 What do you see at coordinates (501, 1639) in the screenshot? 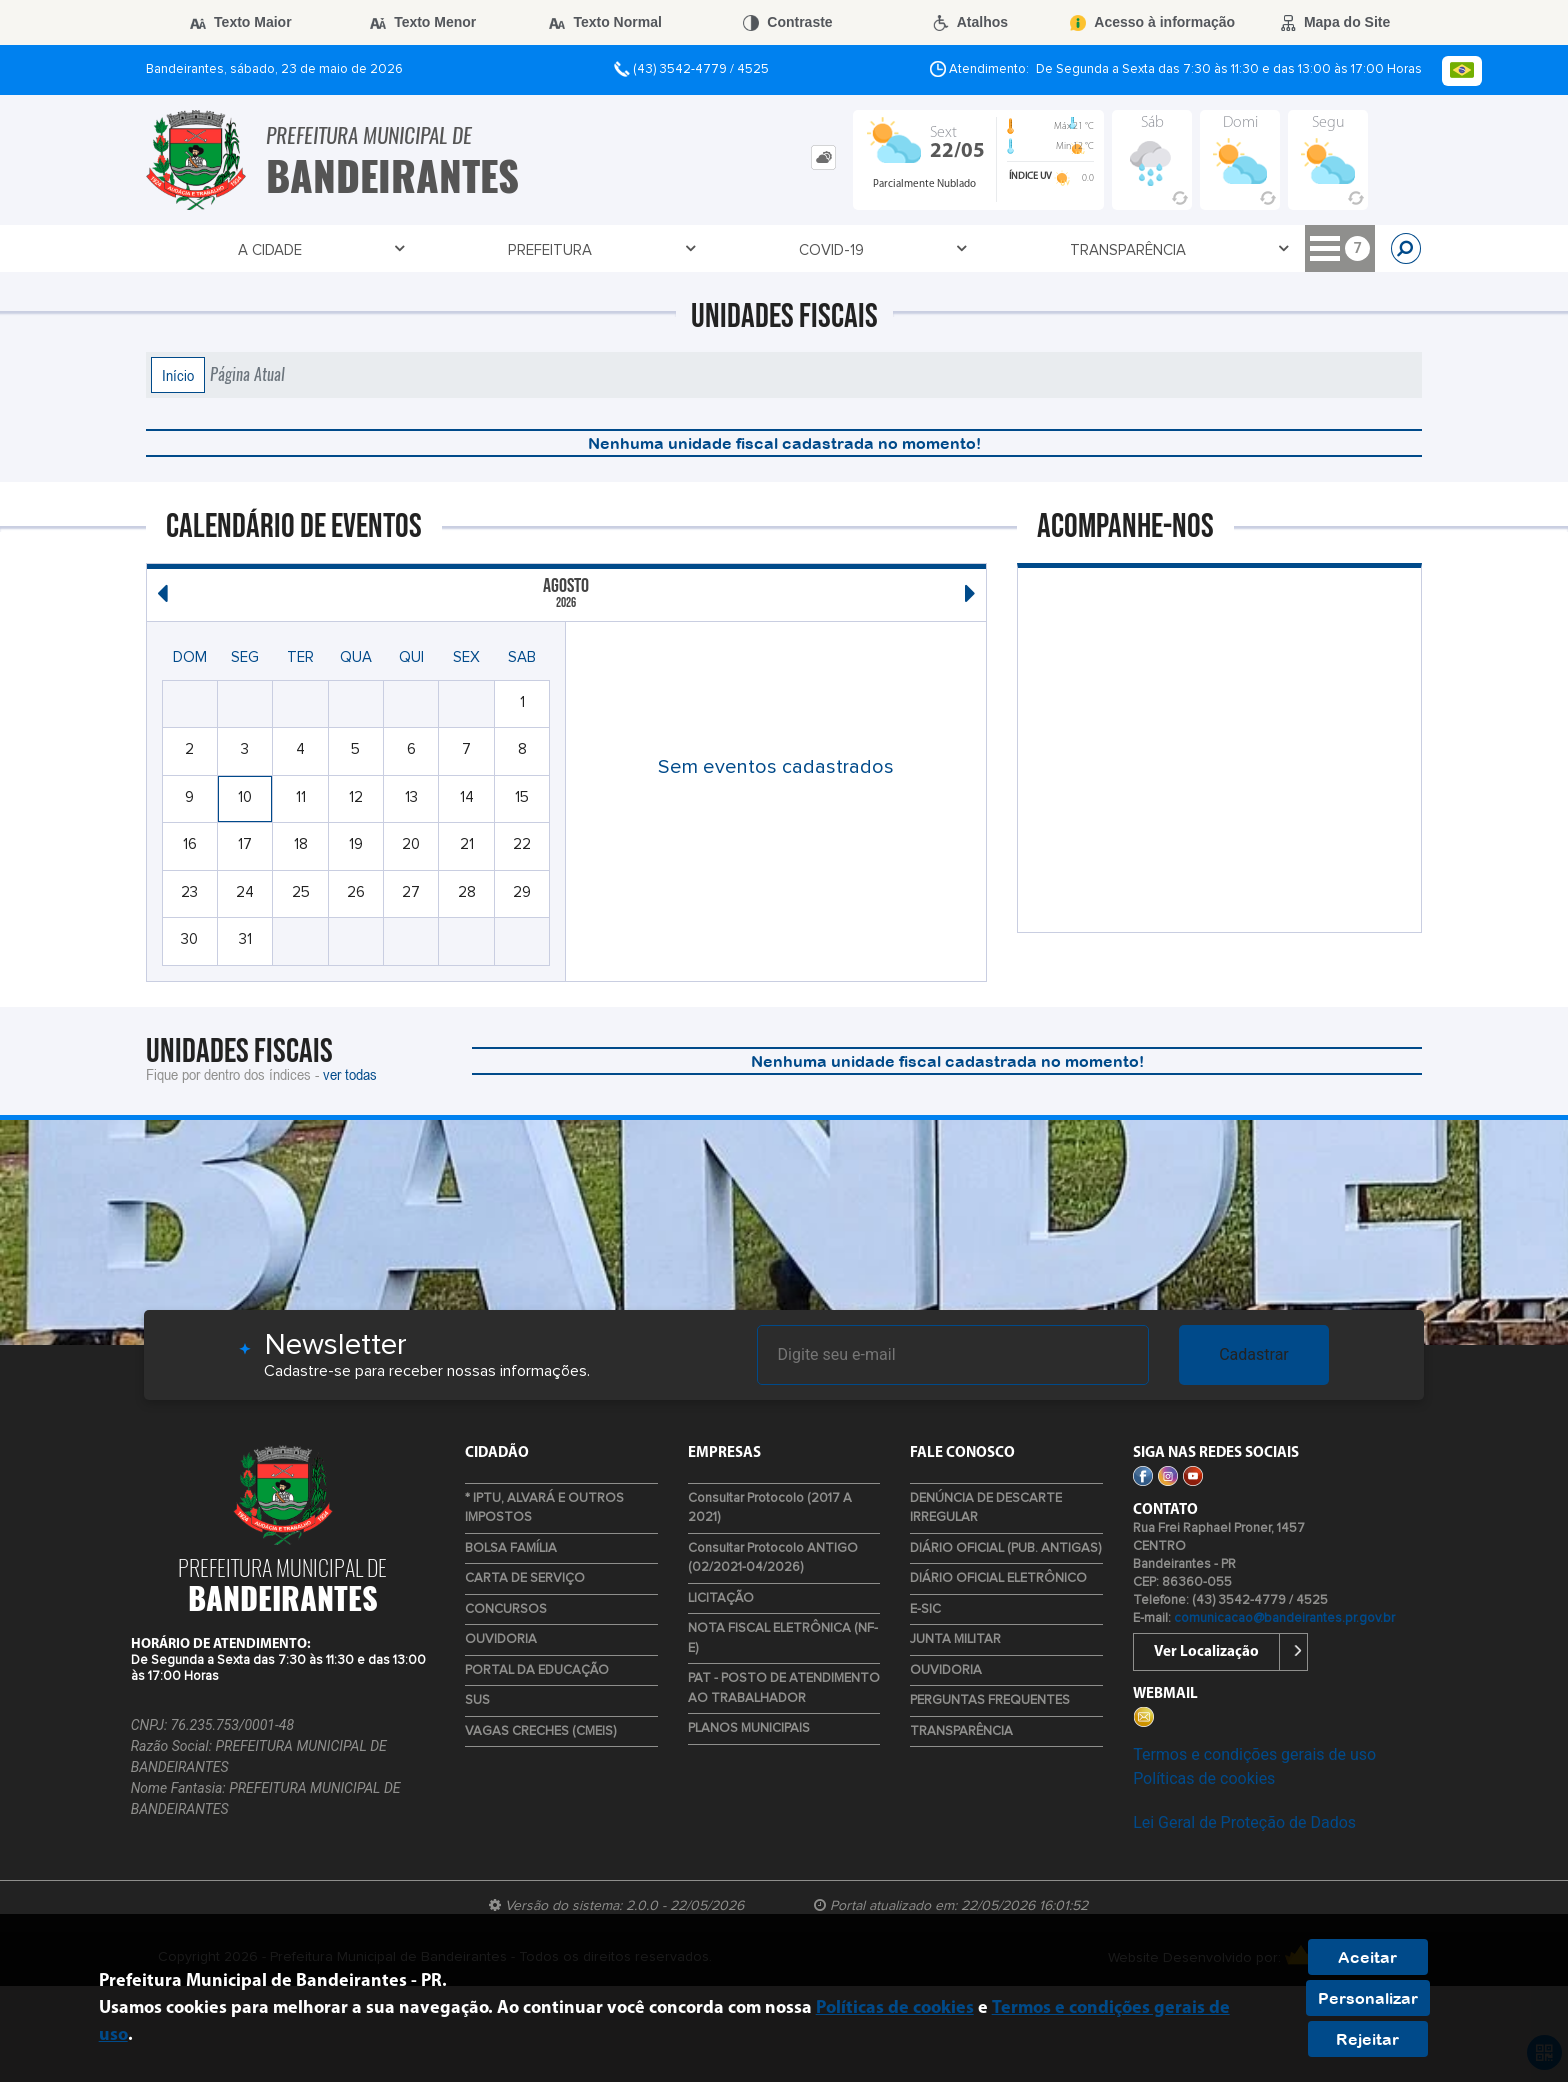
I see `OUVIDORIA` at bounding box center [501, 1639].